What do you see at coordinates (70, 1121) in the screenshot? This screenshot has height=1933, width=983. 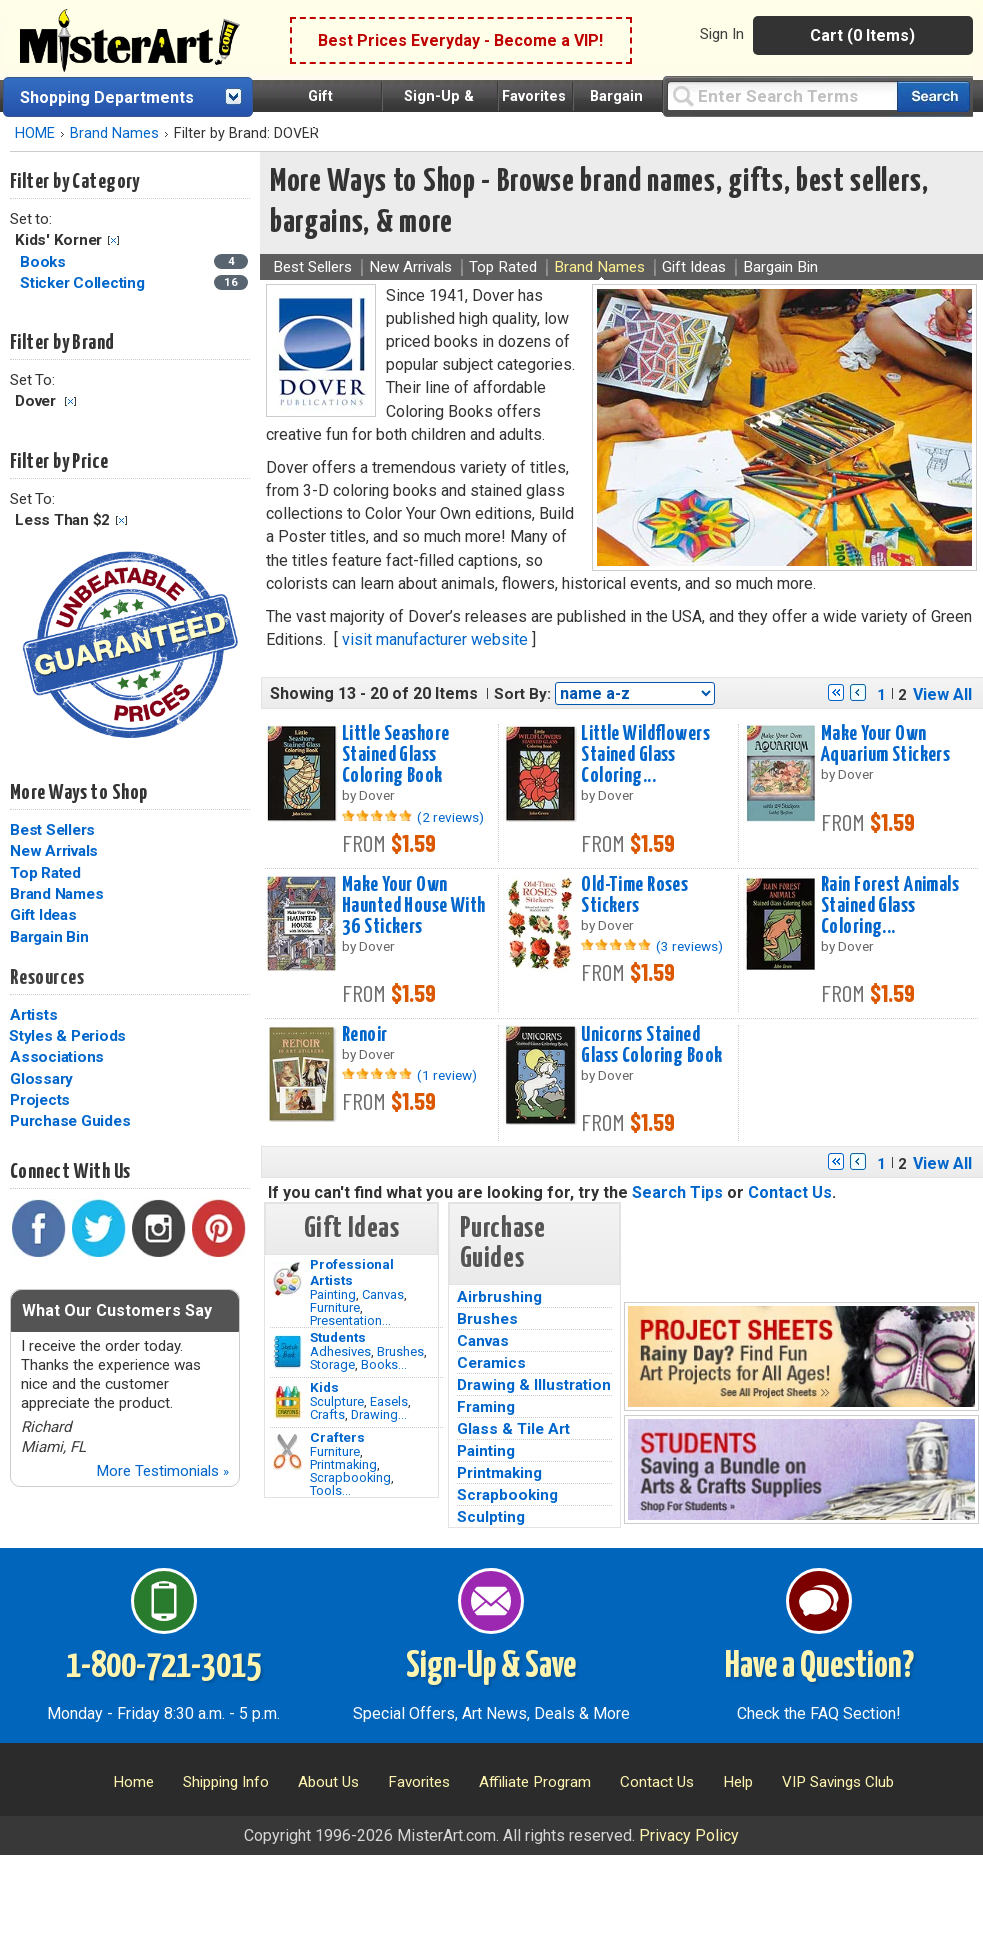 I see `Purchase Guides` at bounding box center [70, 1121].